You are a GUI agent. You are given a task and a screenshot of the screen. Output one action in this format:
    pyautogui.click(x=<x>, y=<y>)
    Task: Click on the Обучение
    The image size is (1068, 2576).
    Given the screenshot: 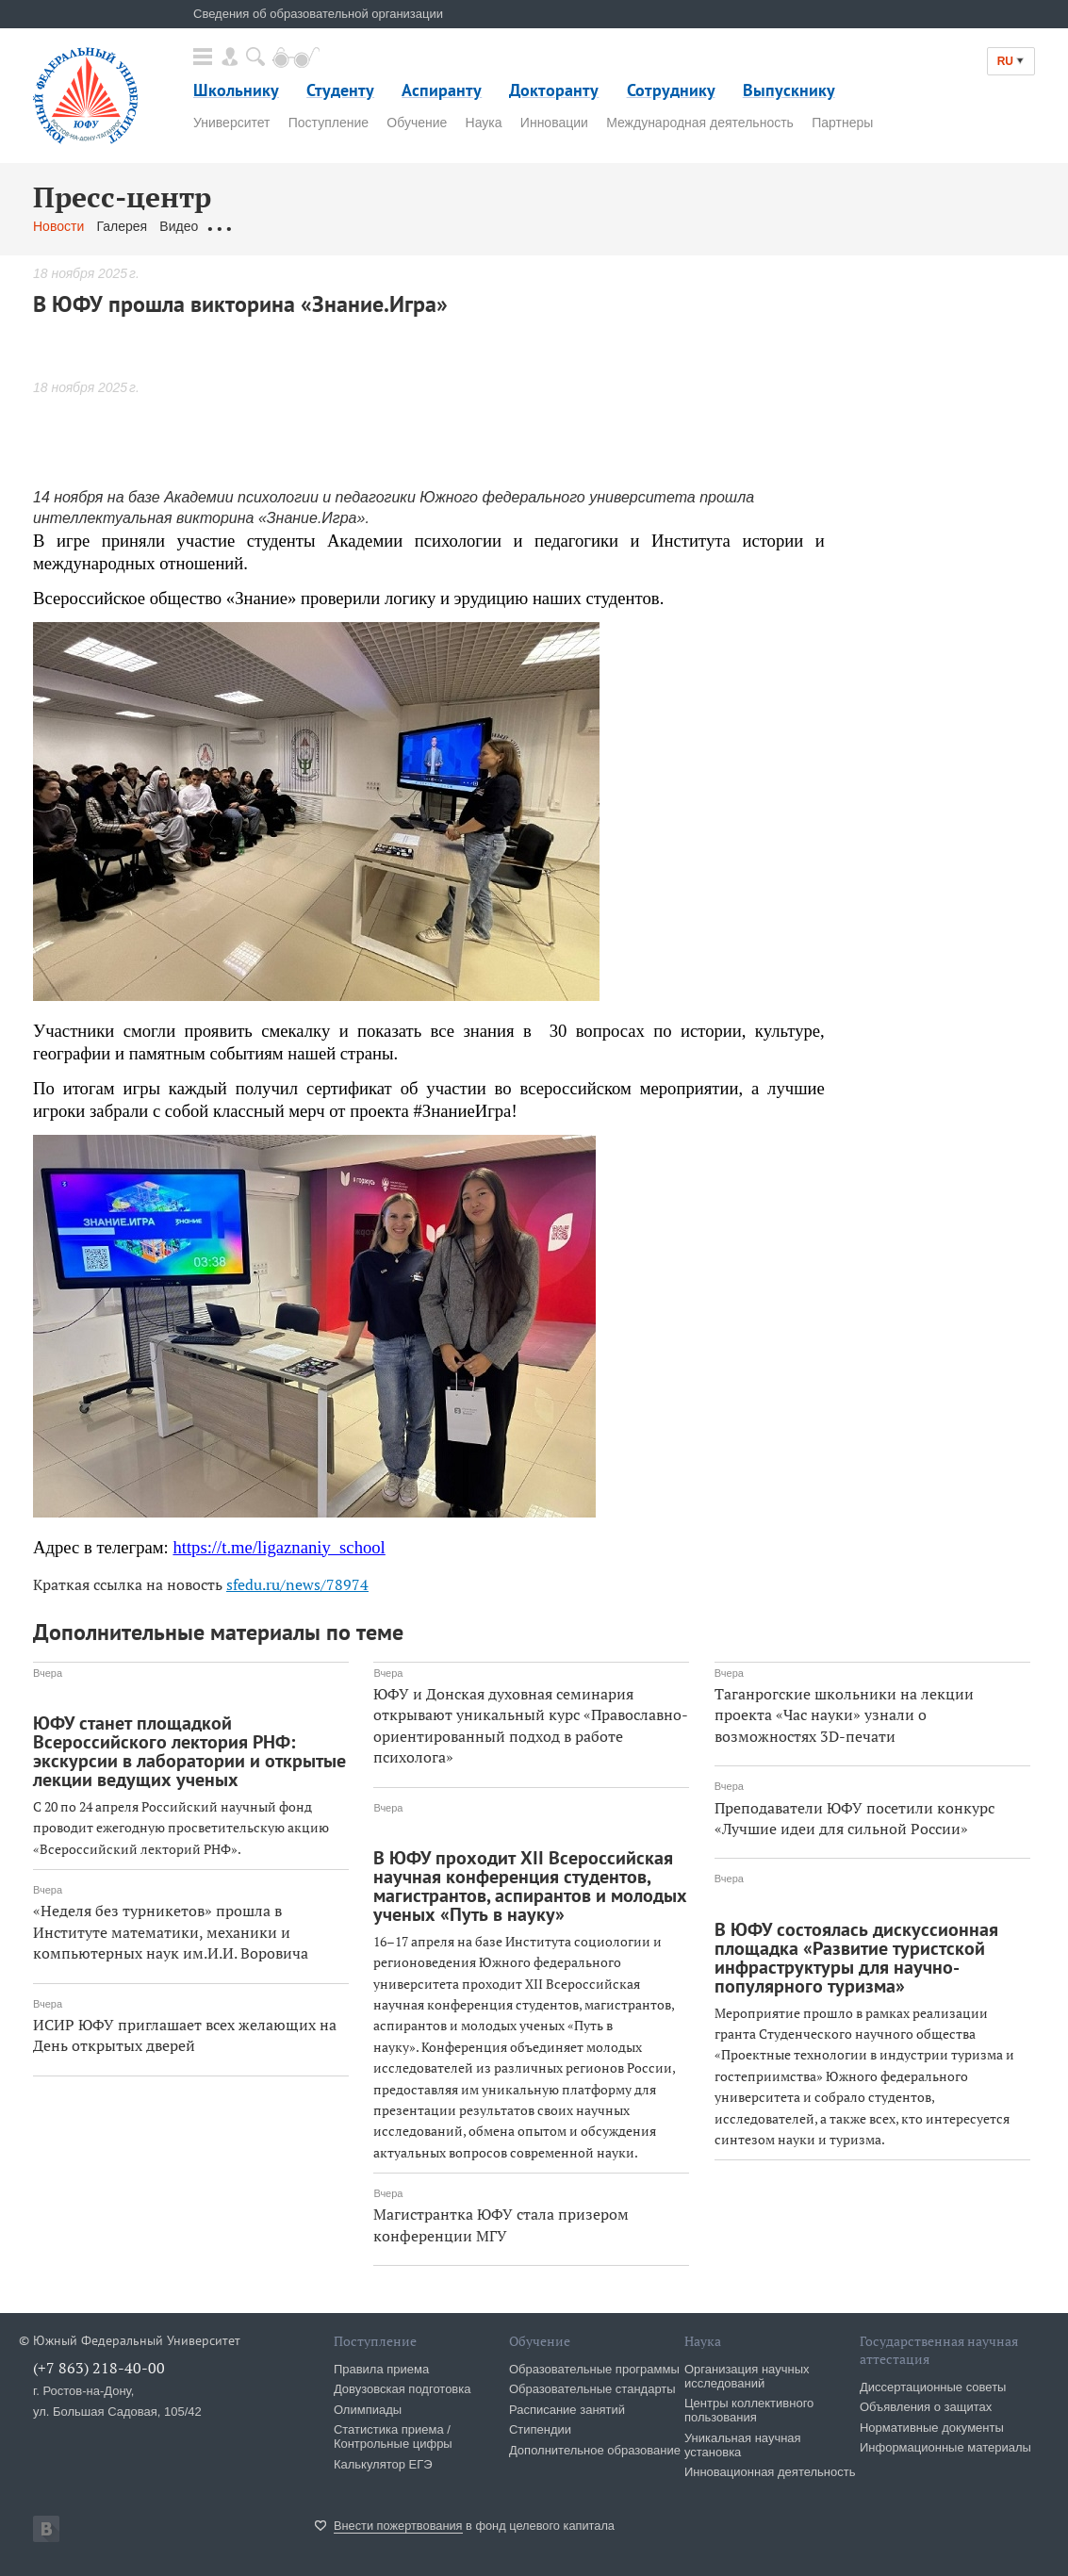 What is the action you would take?
    pyautogui.click(x=416, y=122)
    